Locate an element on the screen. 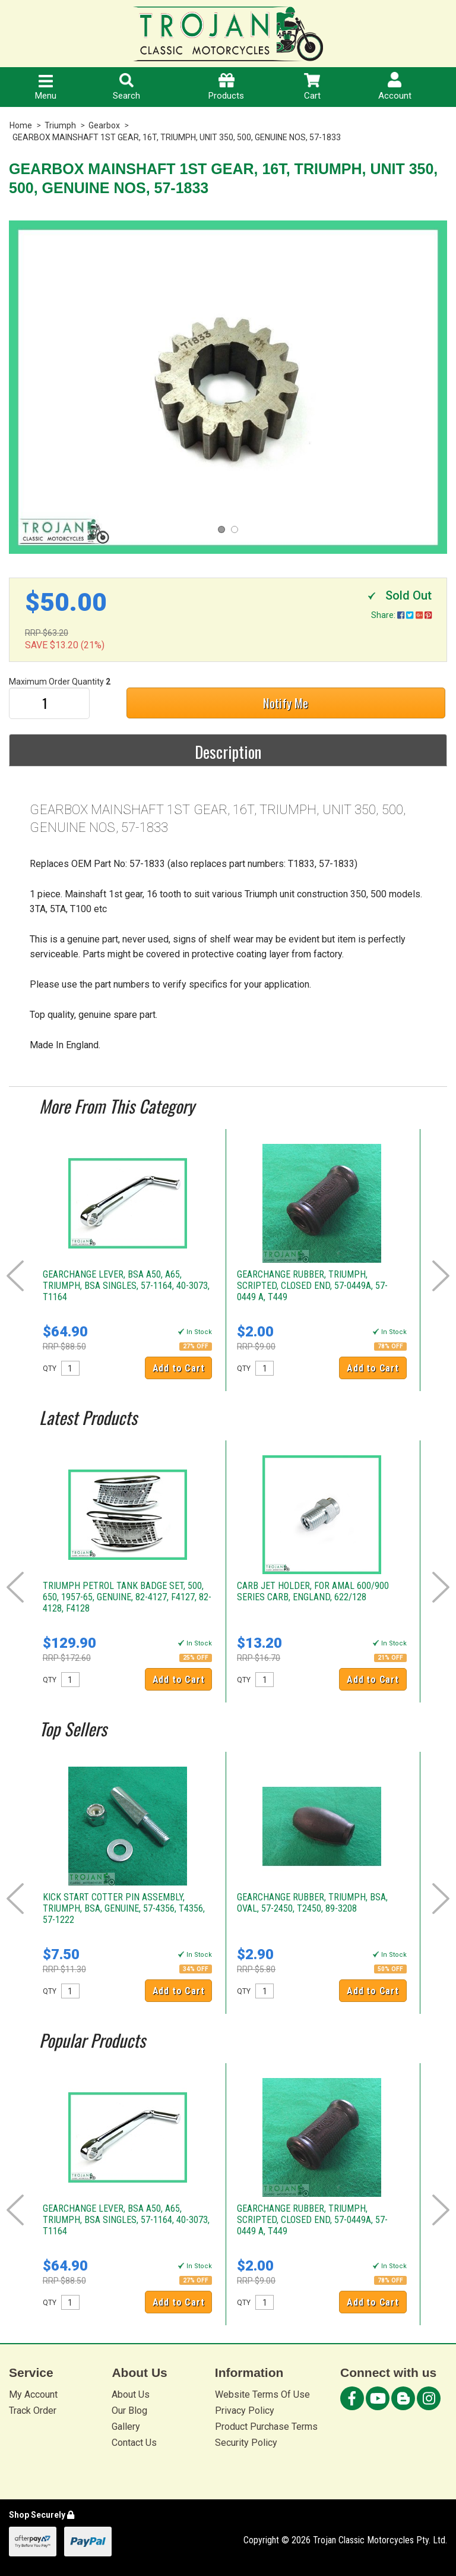 Image resolution: width=456 pixels, height=2576 pixels. Website Terms Of Use is located at coordinates (262, 2394).